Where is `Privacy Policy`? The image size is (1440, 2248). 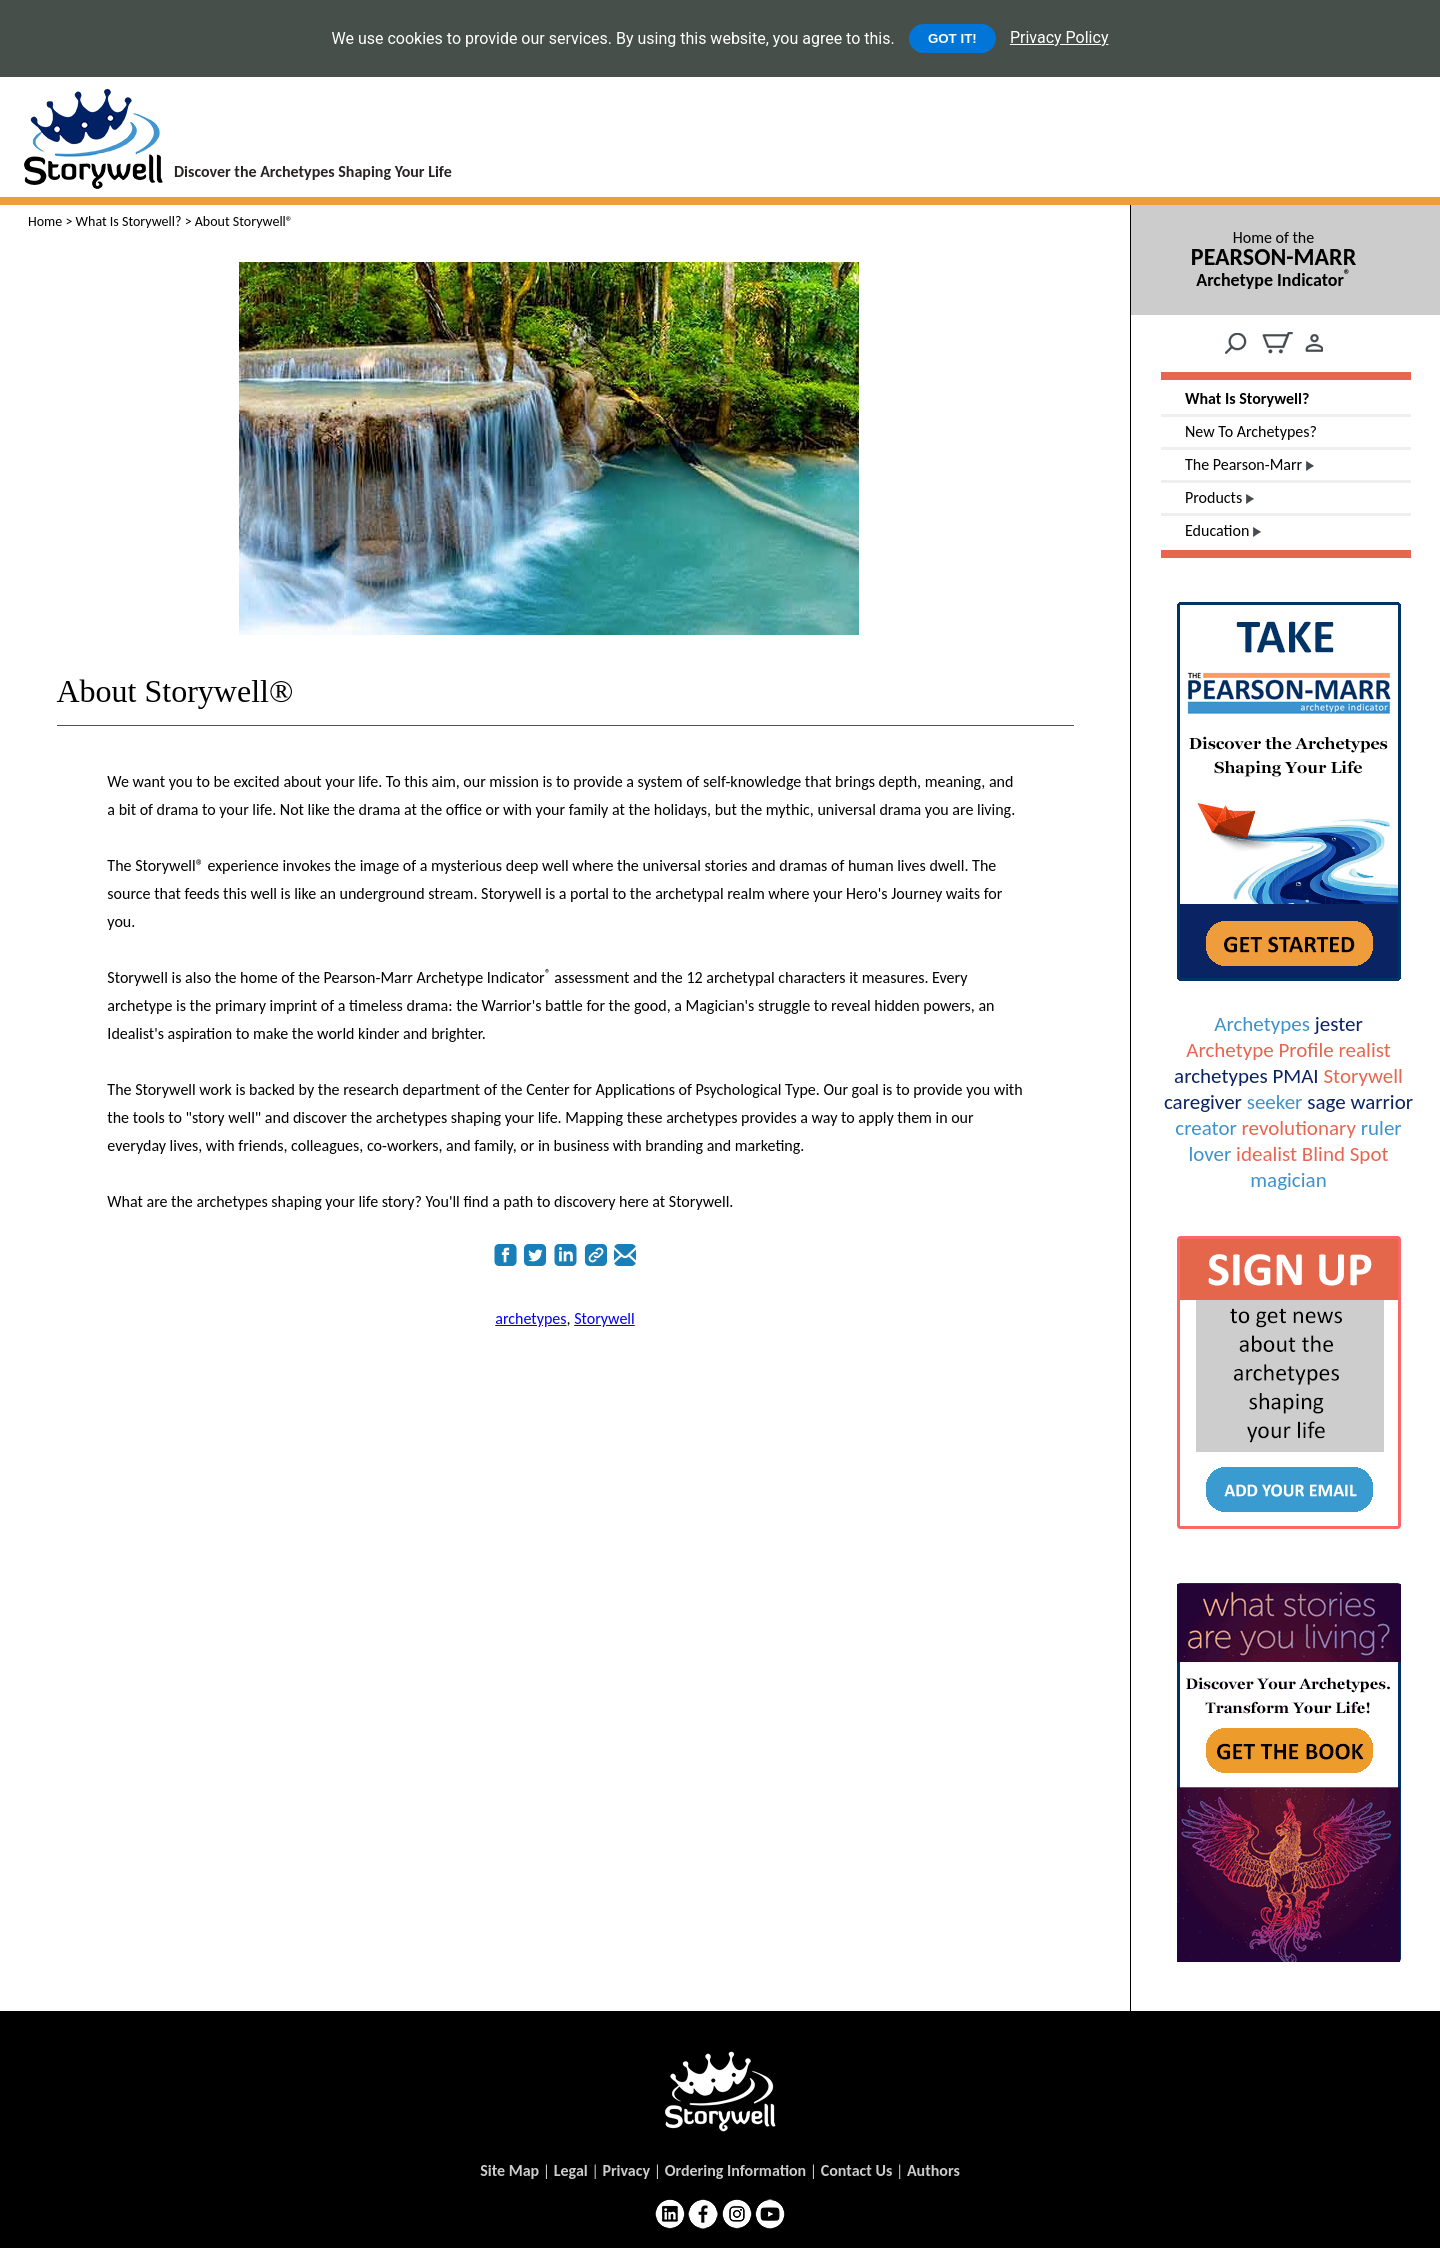
Privacy Policy is located at coordinates (1059, 37).